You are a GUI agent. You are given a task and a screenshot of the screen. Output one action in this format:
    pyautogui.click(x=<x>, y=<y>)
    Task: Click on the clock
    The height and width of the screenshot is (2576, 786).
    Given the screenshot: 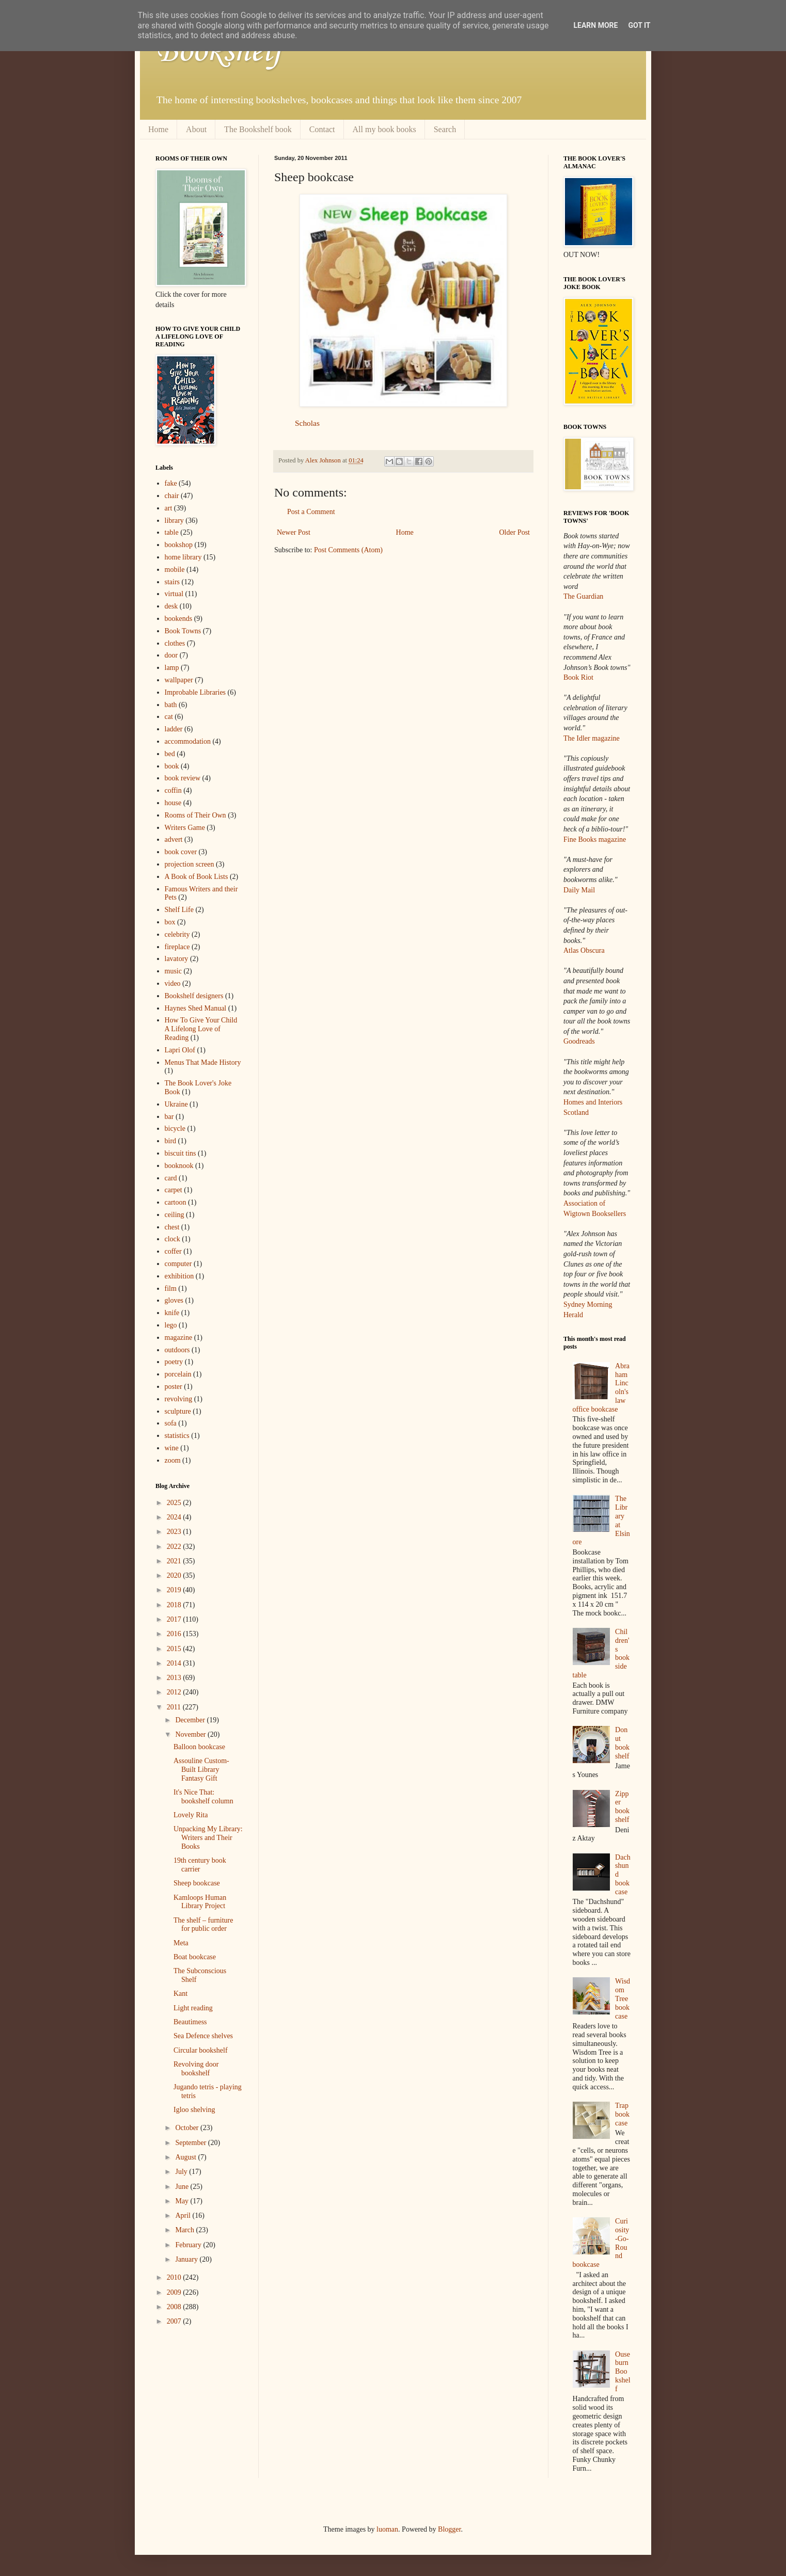 What is the action you would take?
    pyautogui.click(x=172, y=1239)
    